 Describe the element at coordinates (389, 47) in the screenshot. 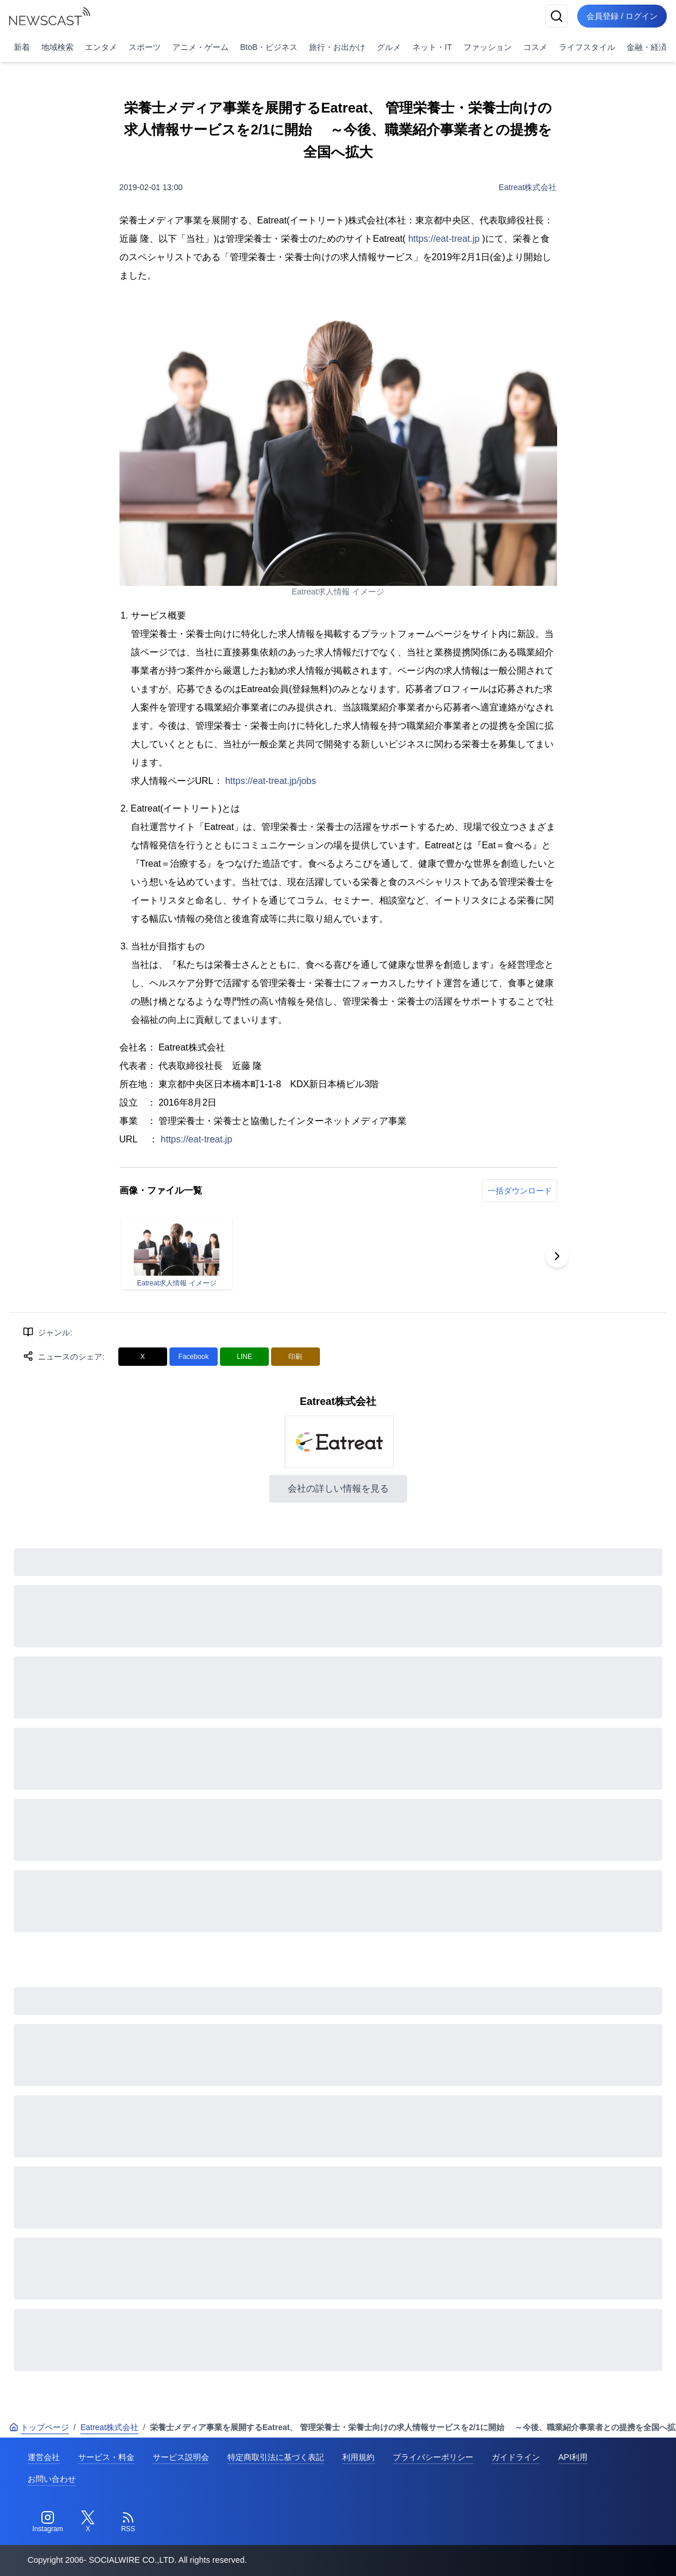

I see `グルメ` at that location.